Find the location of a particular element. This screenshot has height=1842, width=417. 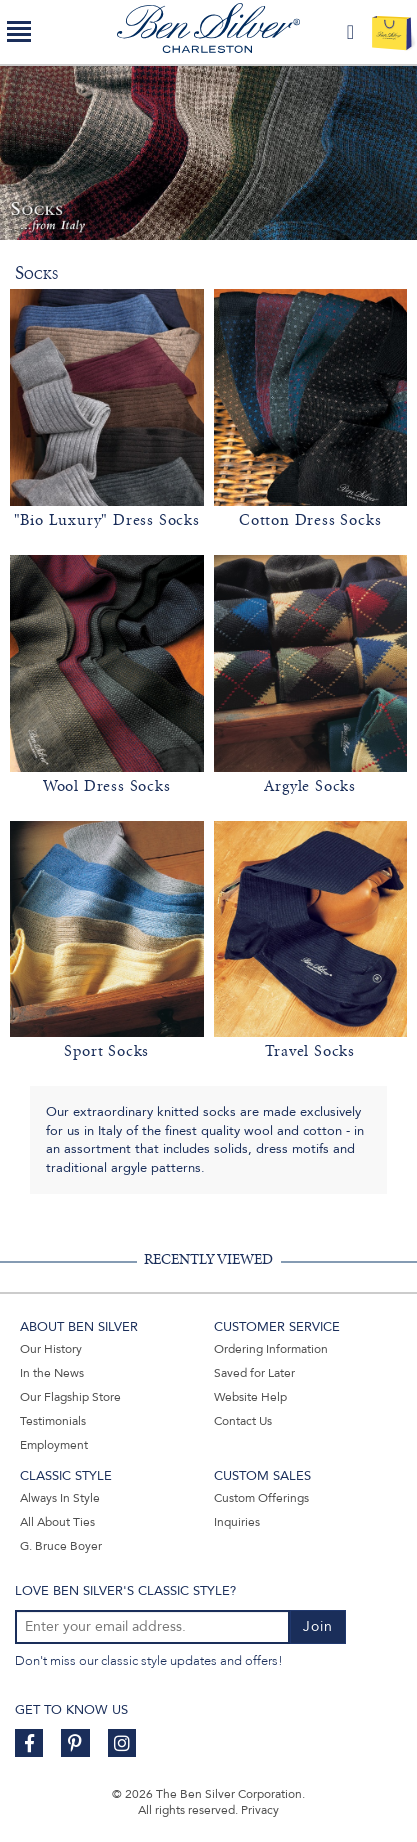

Inquiries is located at coordinates (237, 1522).